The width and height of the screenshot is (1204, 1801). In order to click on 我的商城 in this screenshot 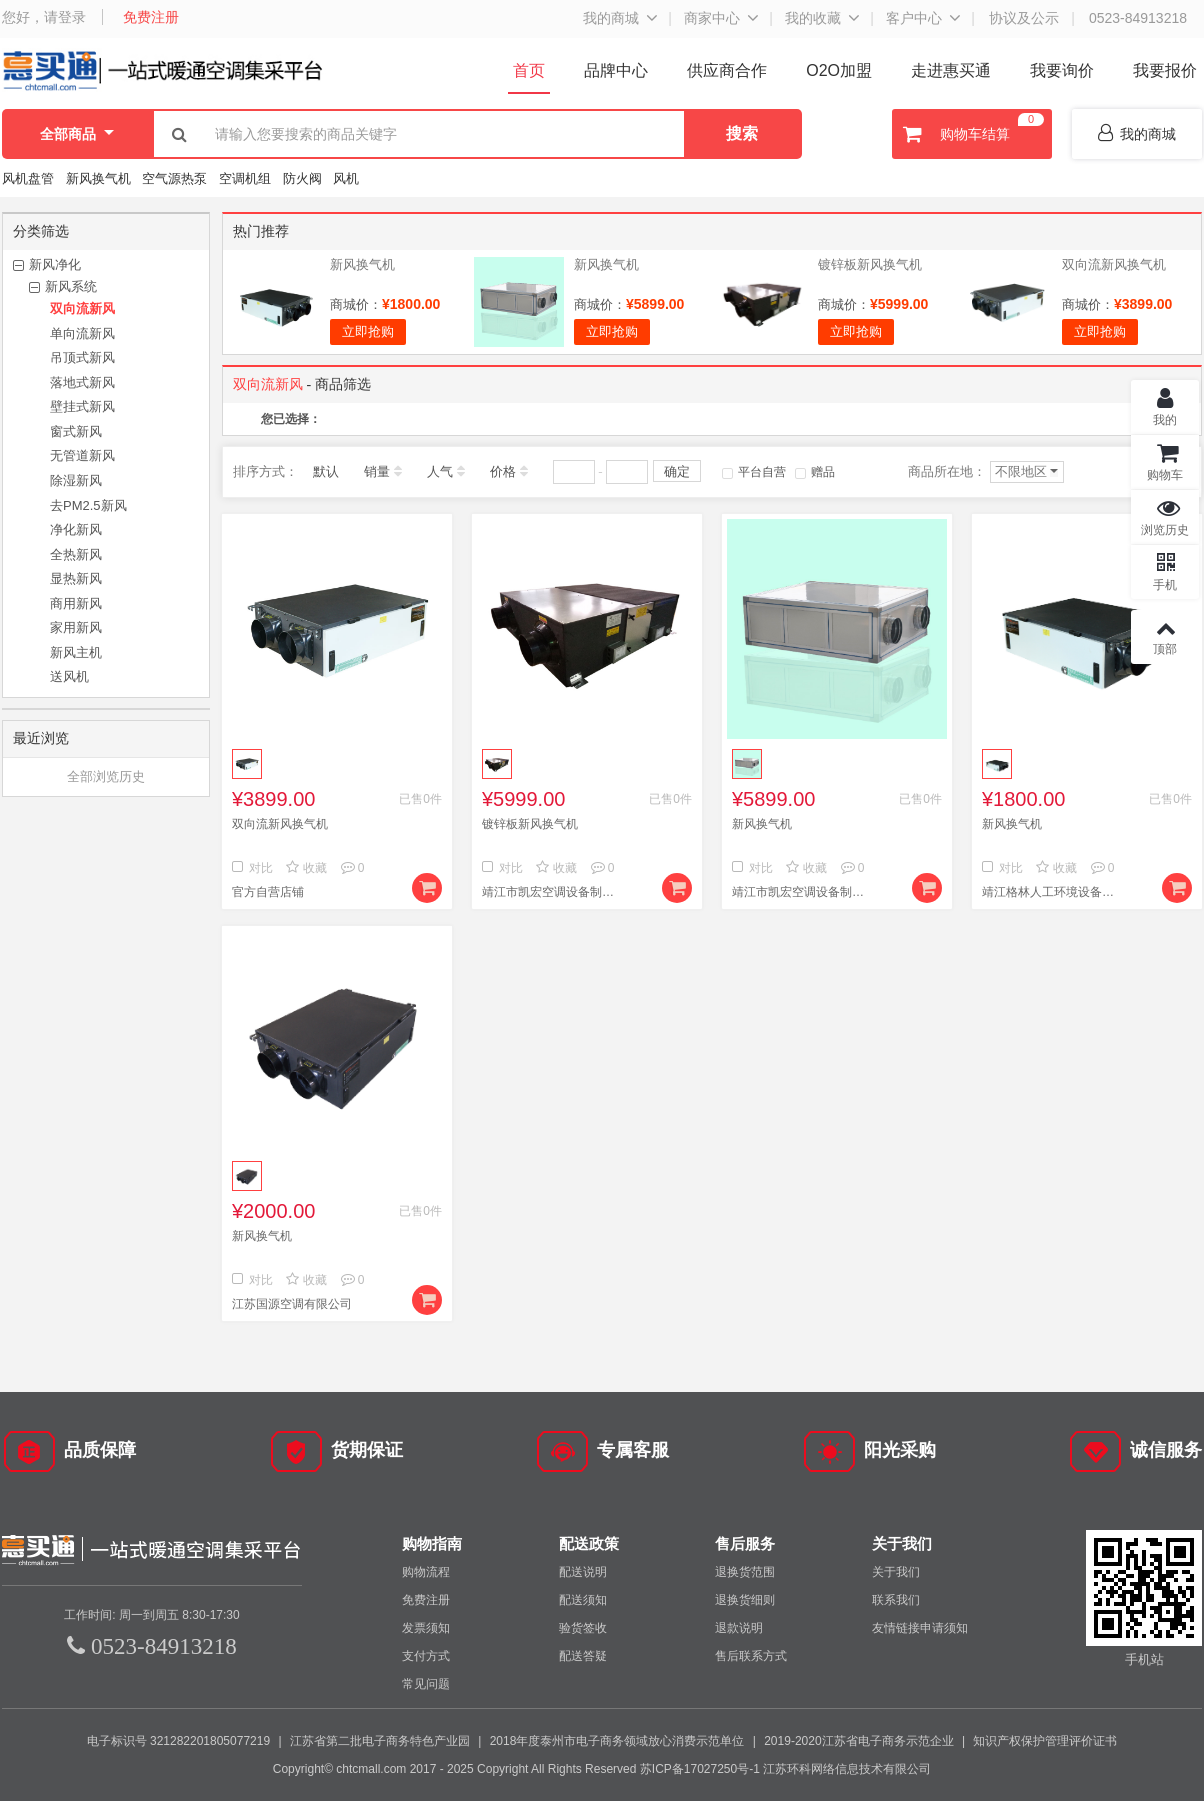, I will do `click(611, 18)`.